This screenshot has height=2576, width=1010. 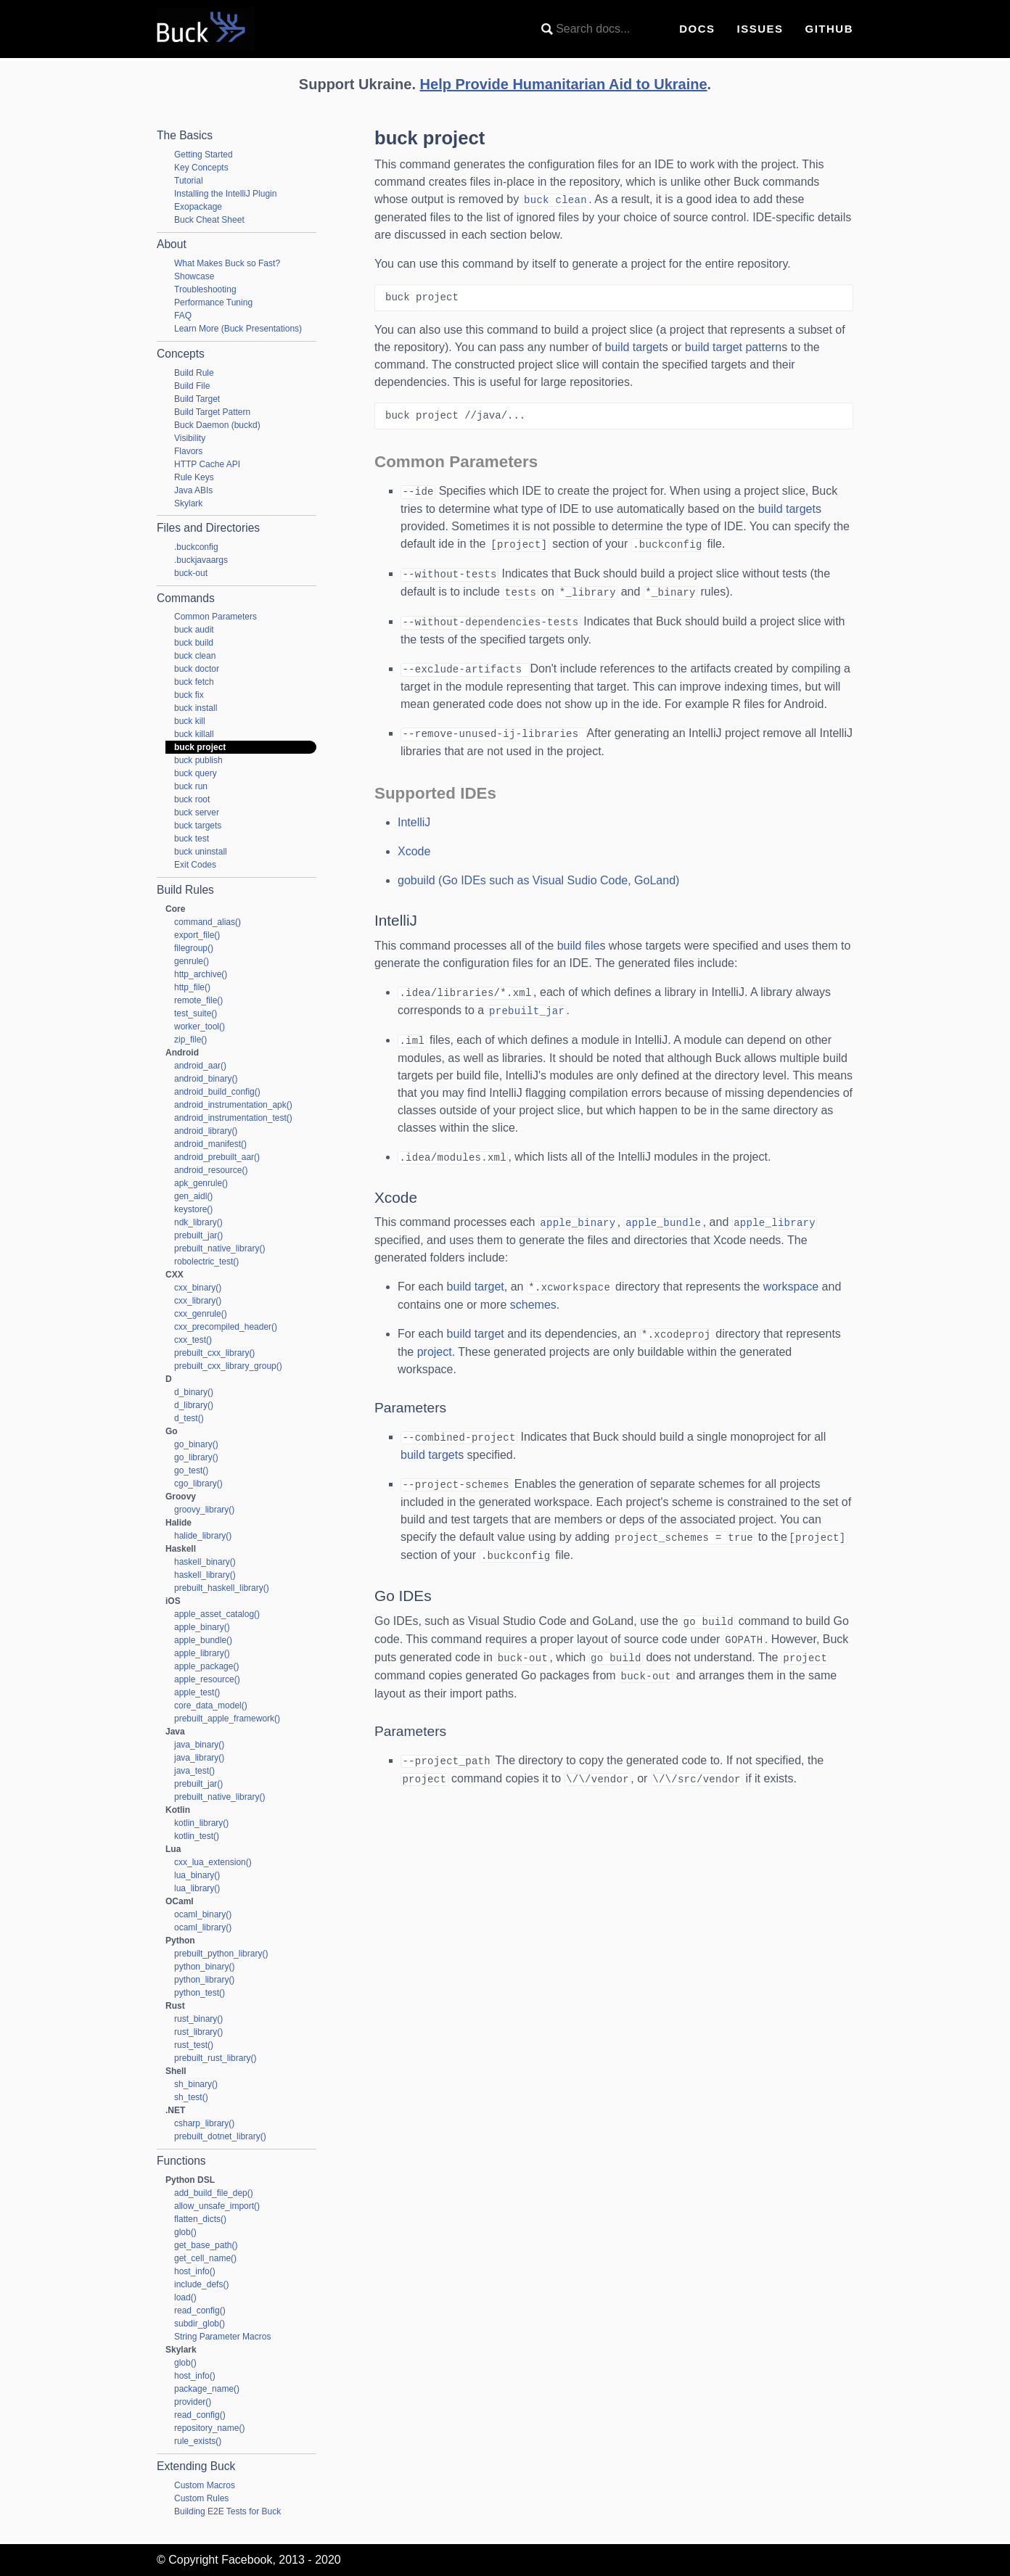 I want to click on sh_test(), so click(x=191, y=2097).